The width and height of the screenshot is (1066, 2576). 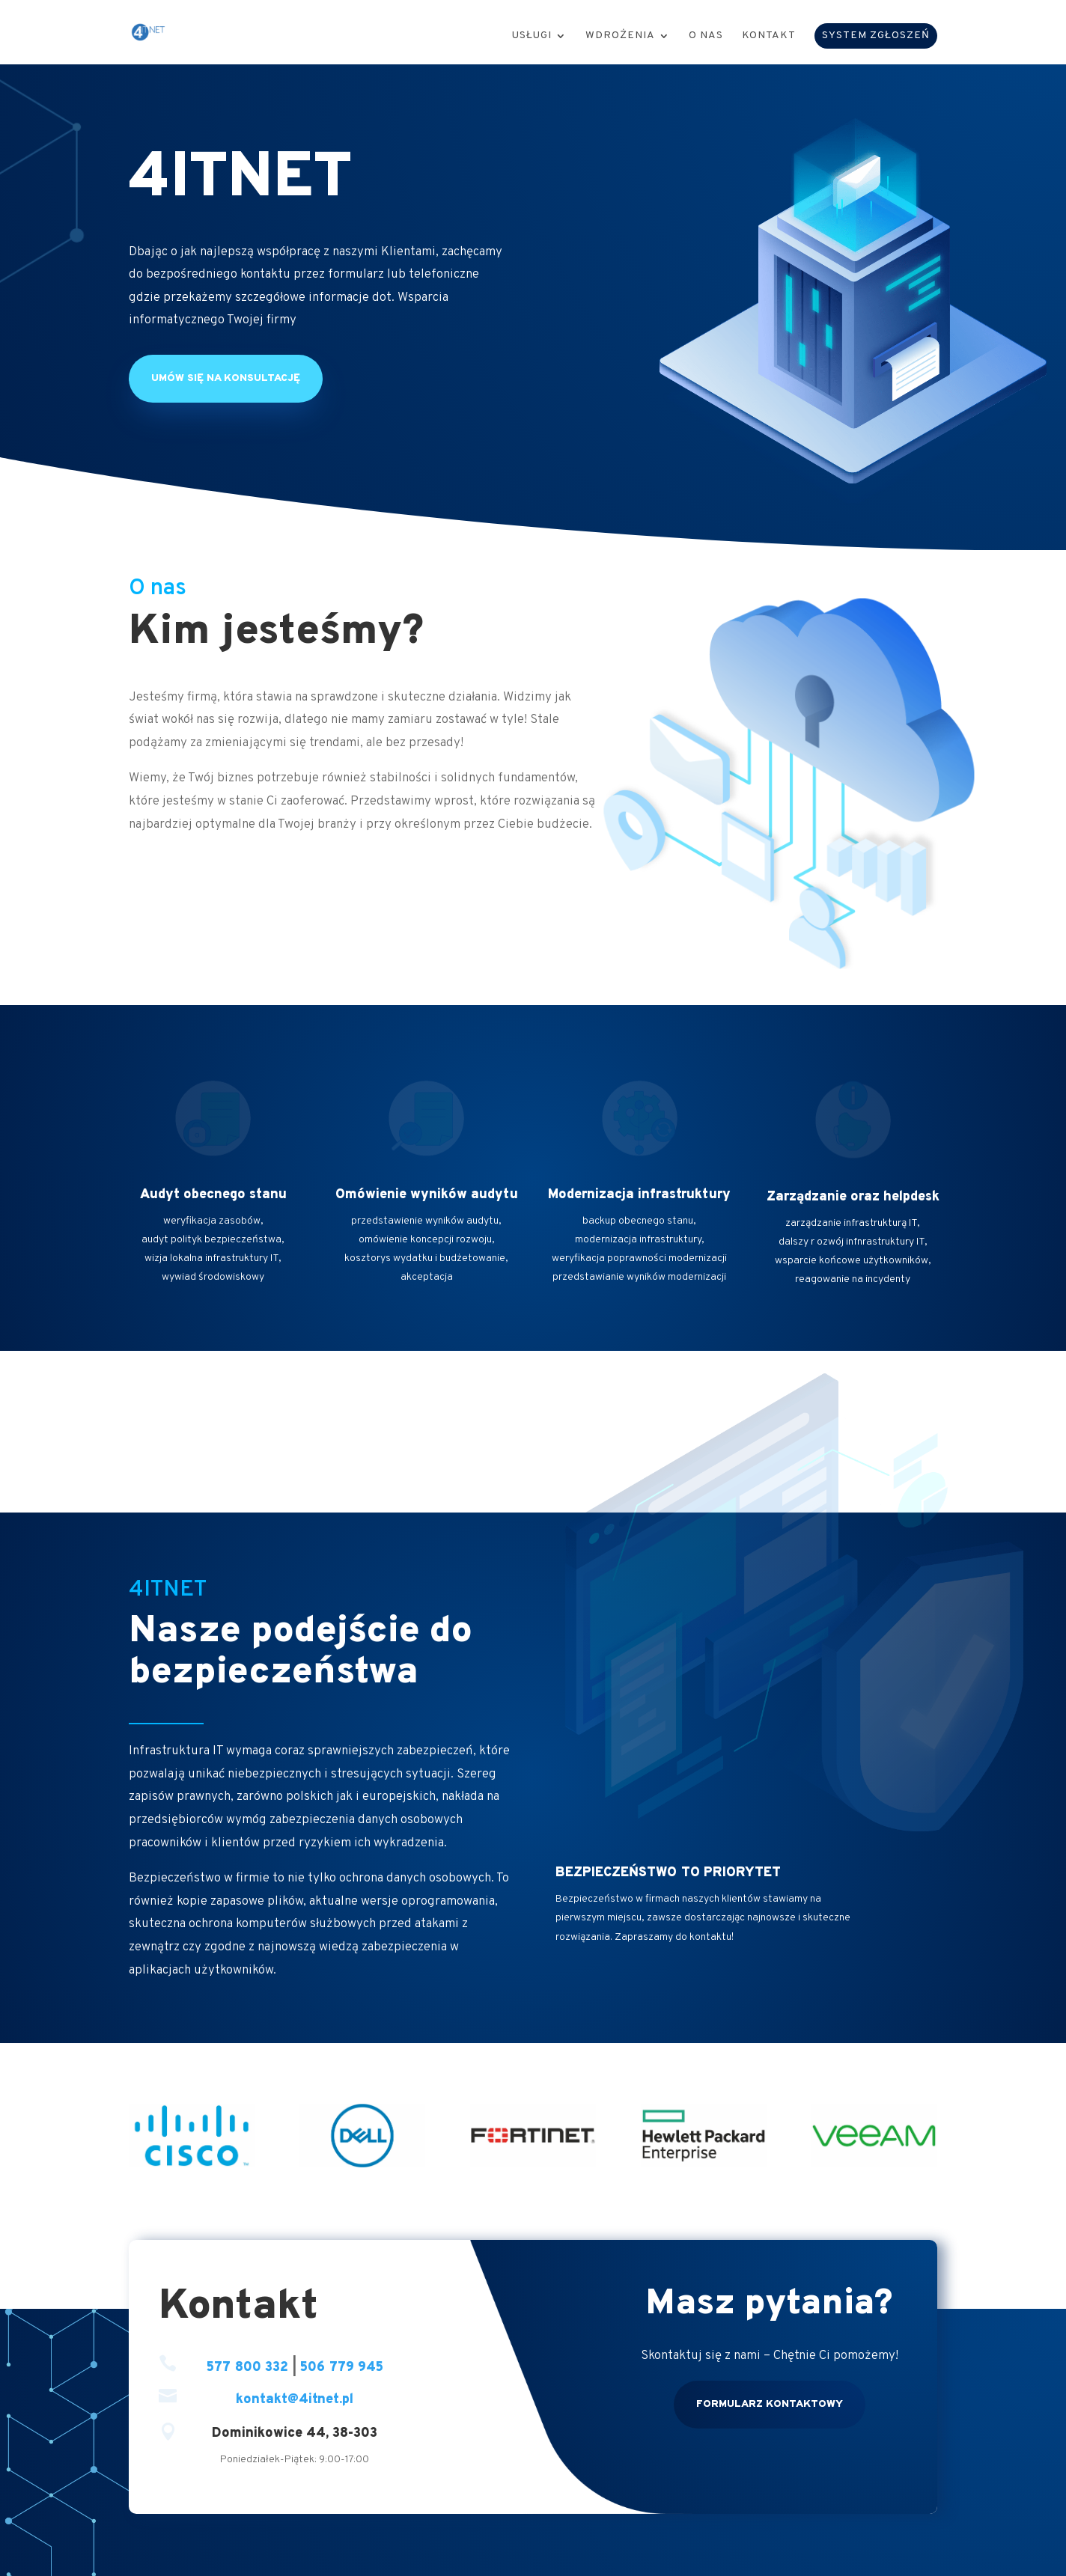 What do you see at coordinates (247, 2367) in the screenshot?
I see `577 800 332` at bounding box center [247, 2367].